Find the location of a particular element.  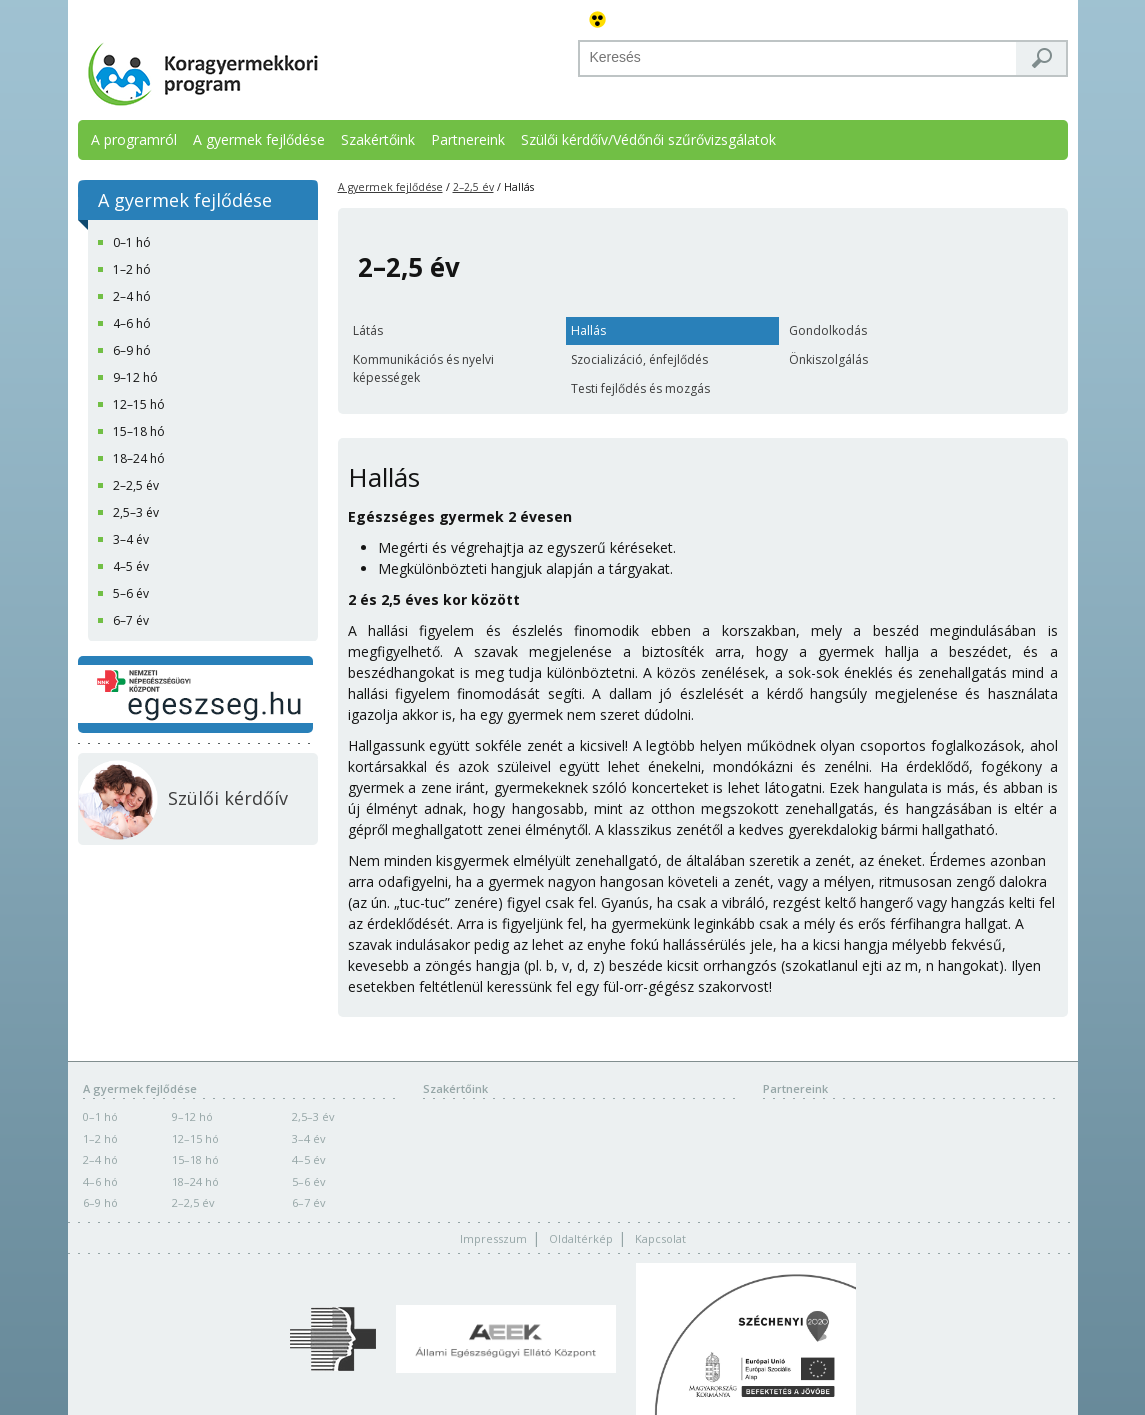

Impresszum is located at coordinates (493, 1238).